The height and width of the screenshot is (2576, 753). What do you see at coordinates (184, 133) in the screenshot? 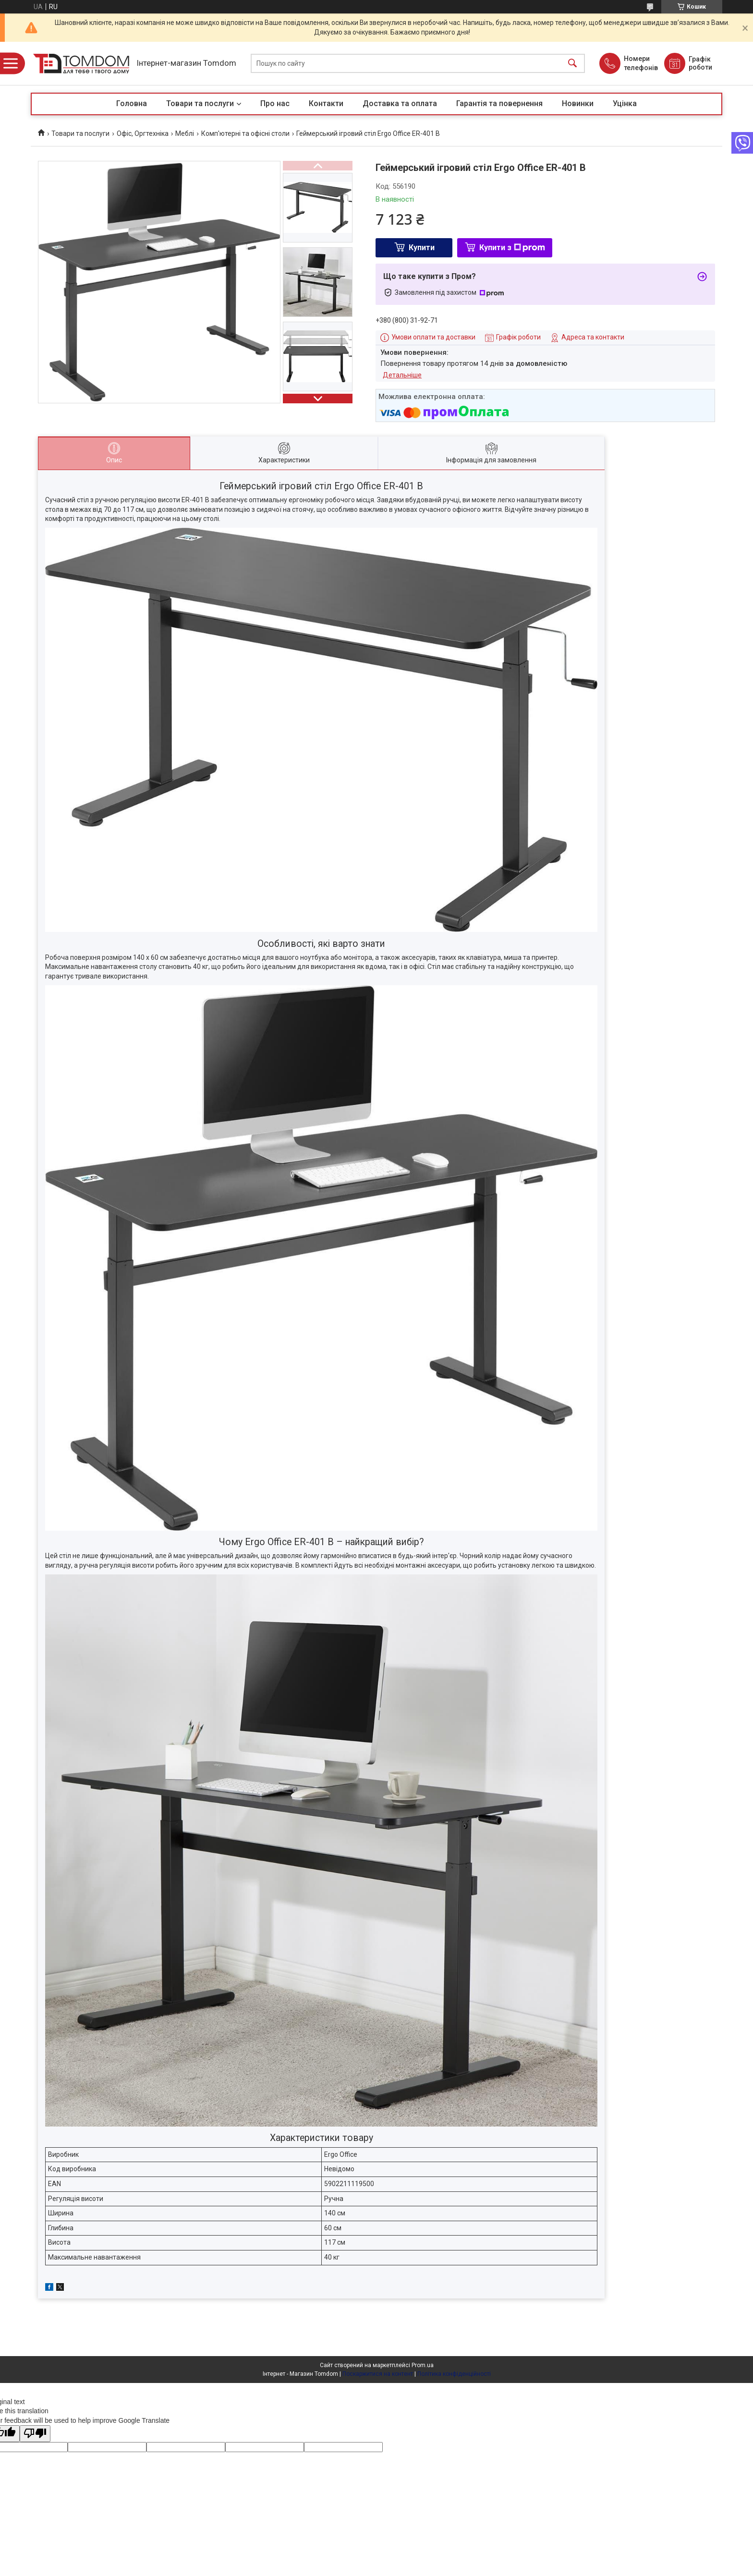
I see `Меблі` at bounding box center [184, 133].